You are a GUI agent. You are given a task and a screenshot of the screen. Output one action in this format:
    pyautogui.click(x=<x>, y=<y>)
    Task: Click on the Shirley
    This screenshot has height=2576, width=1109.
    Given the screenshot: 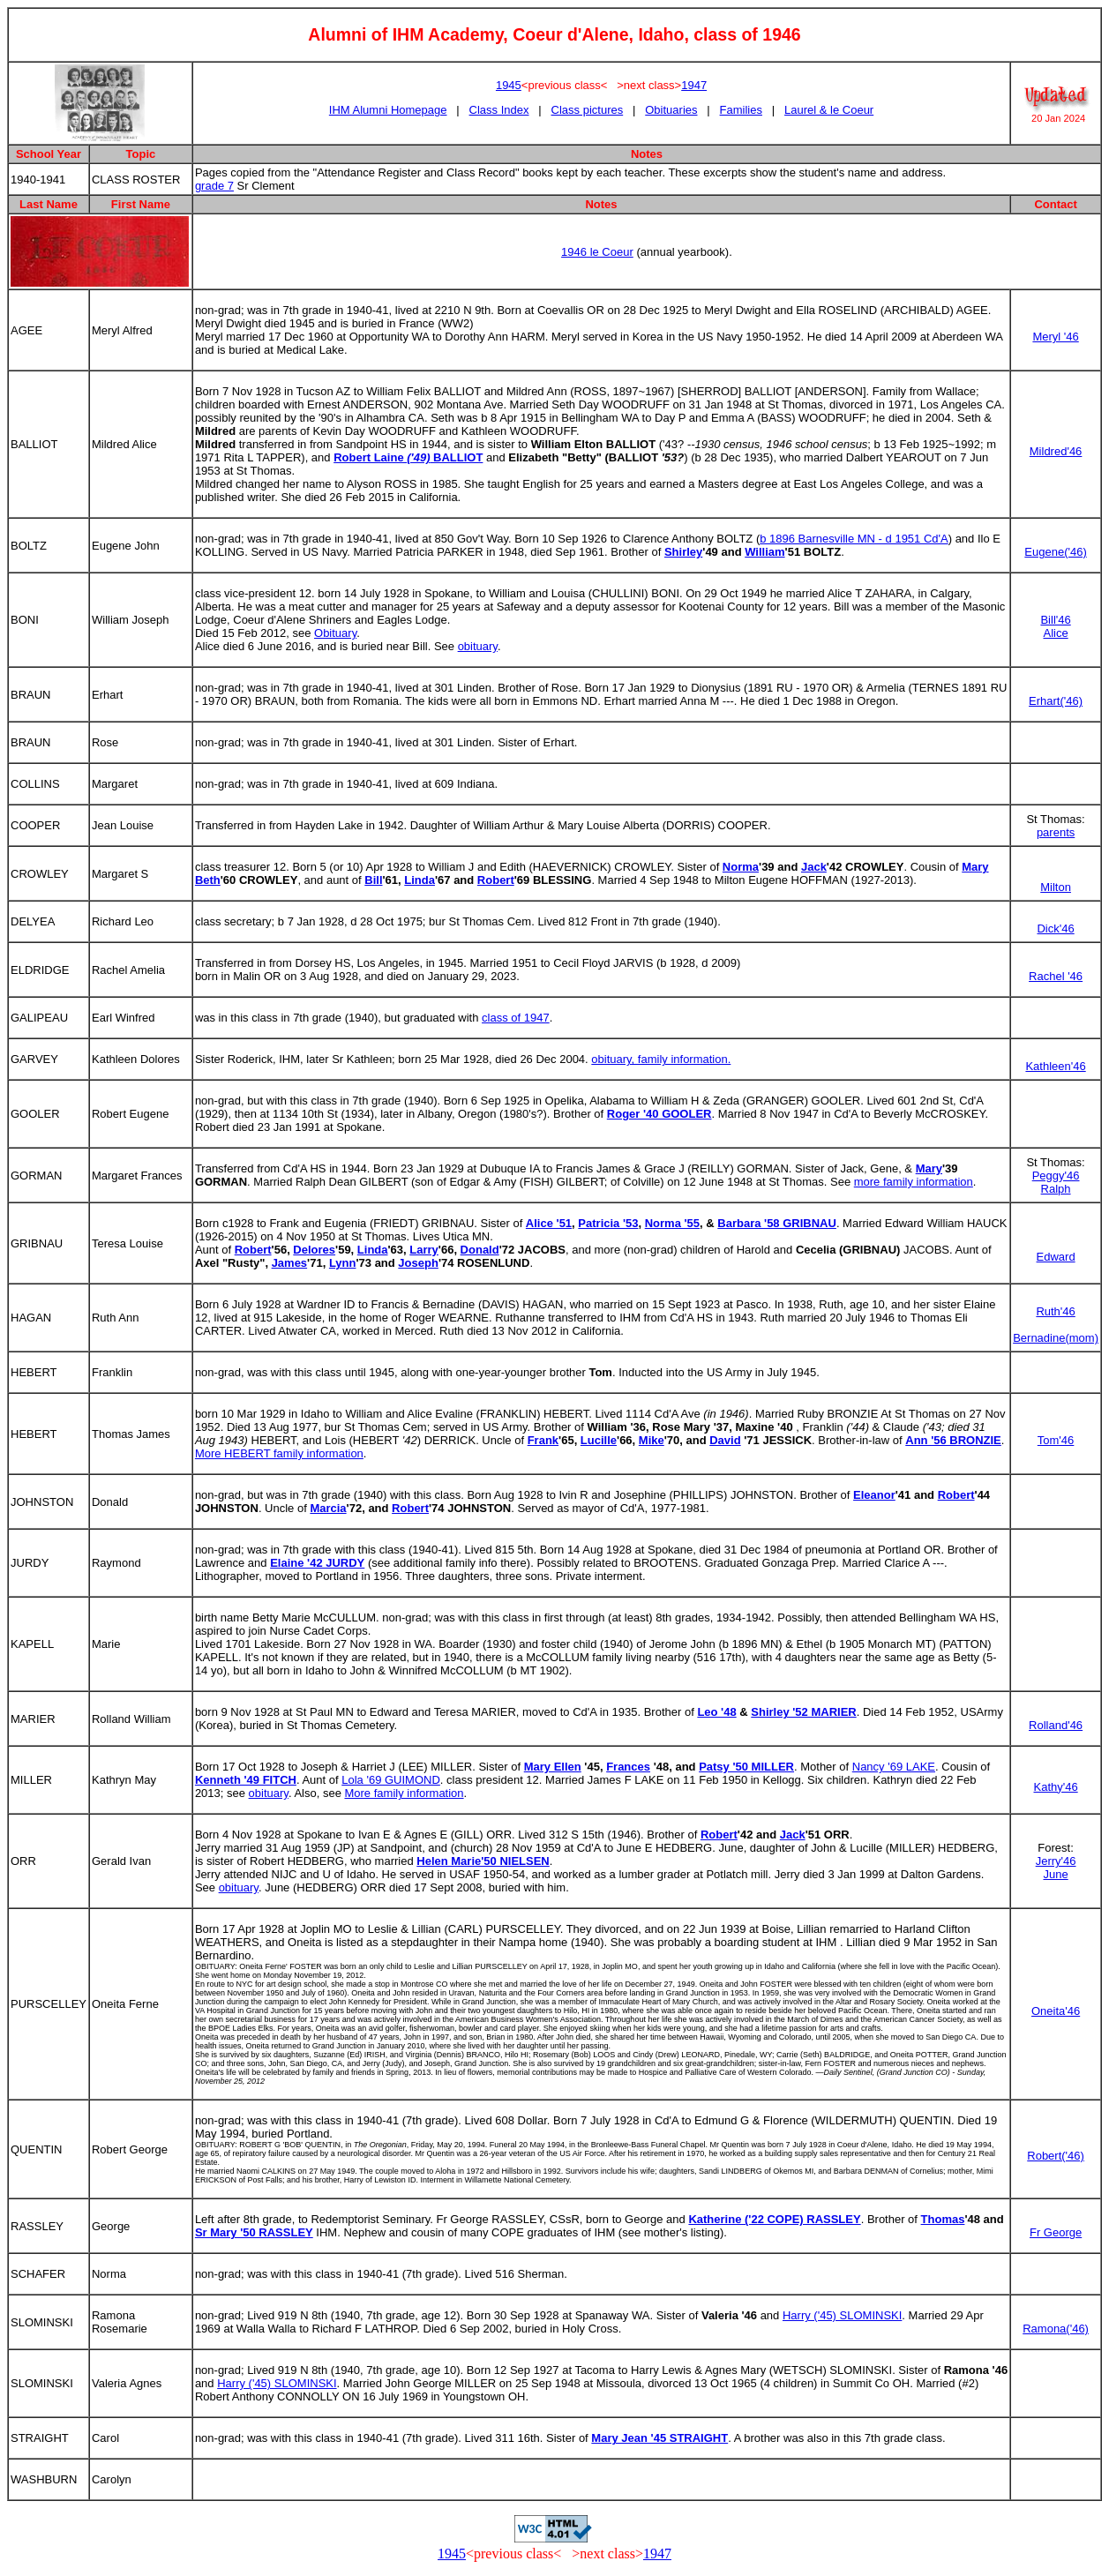 What is the action you would take?
    pyautogui.click(x=683, y=551)
    